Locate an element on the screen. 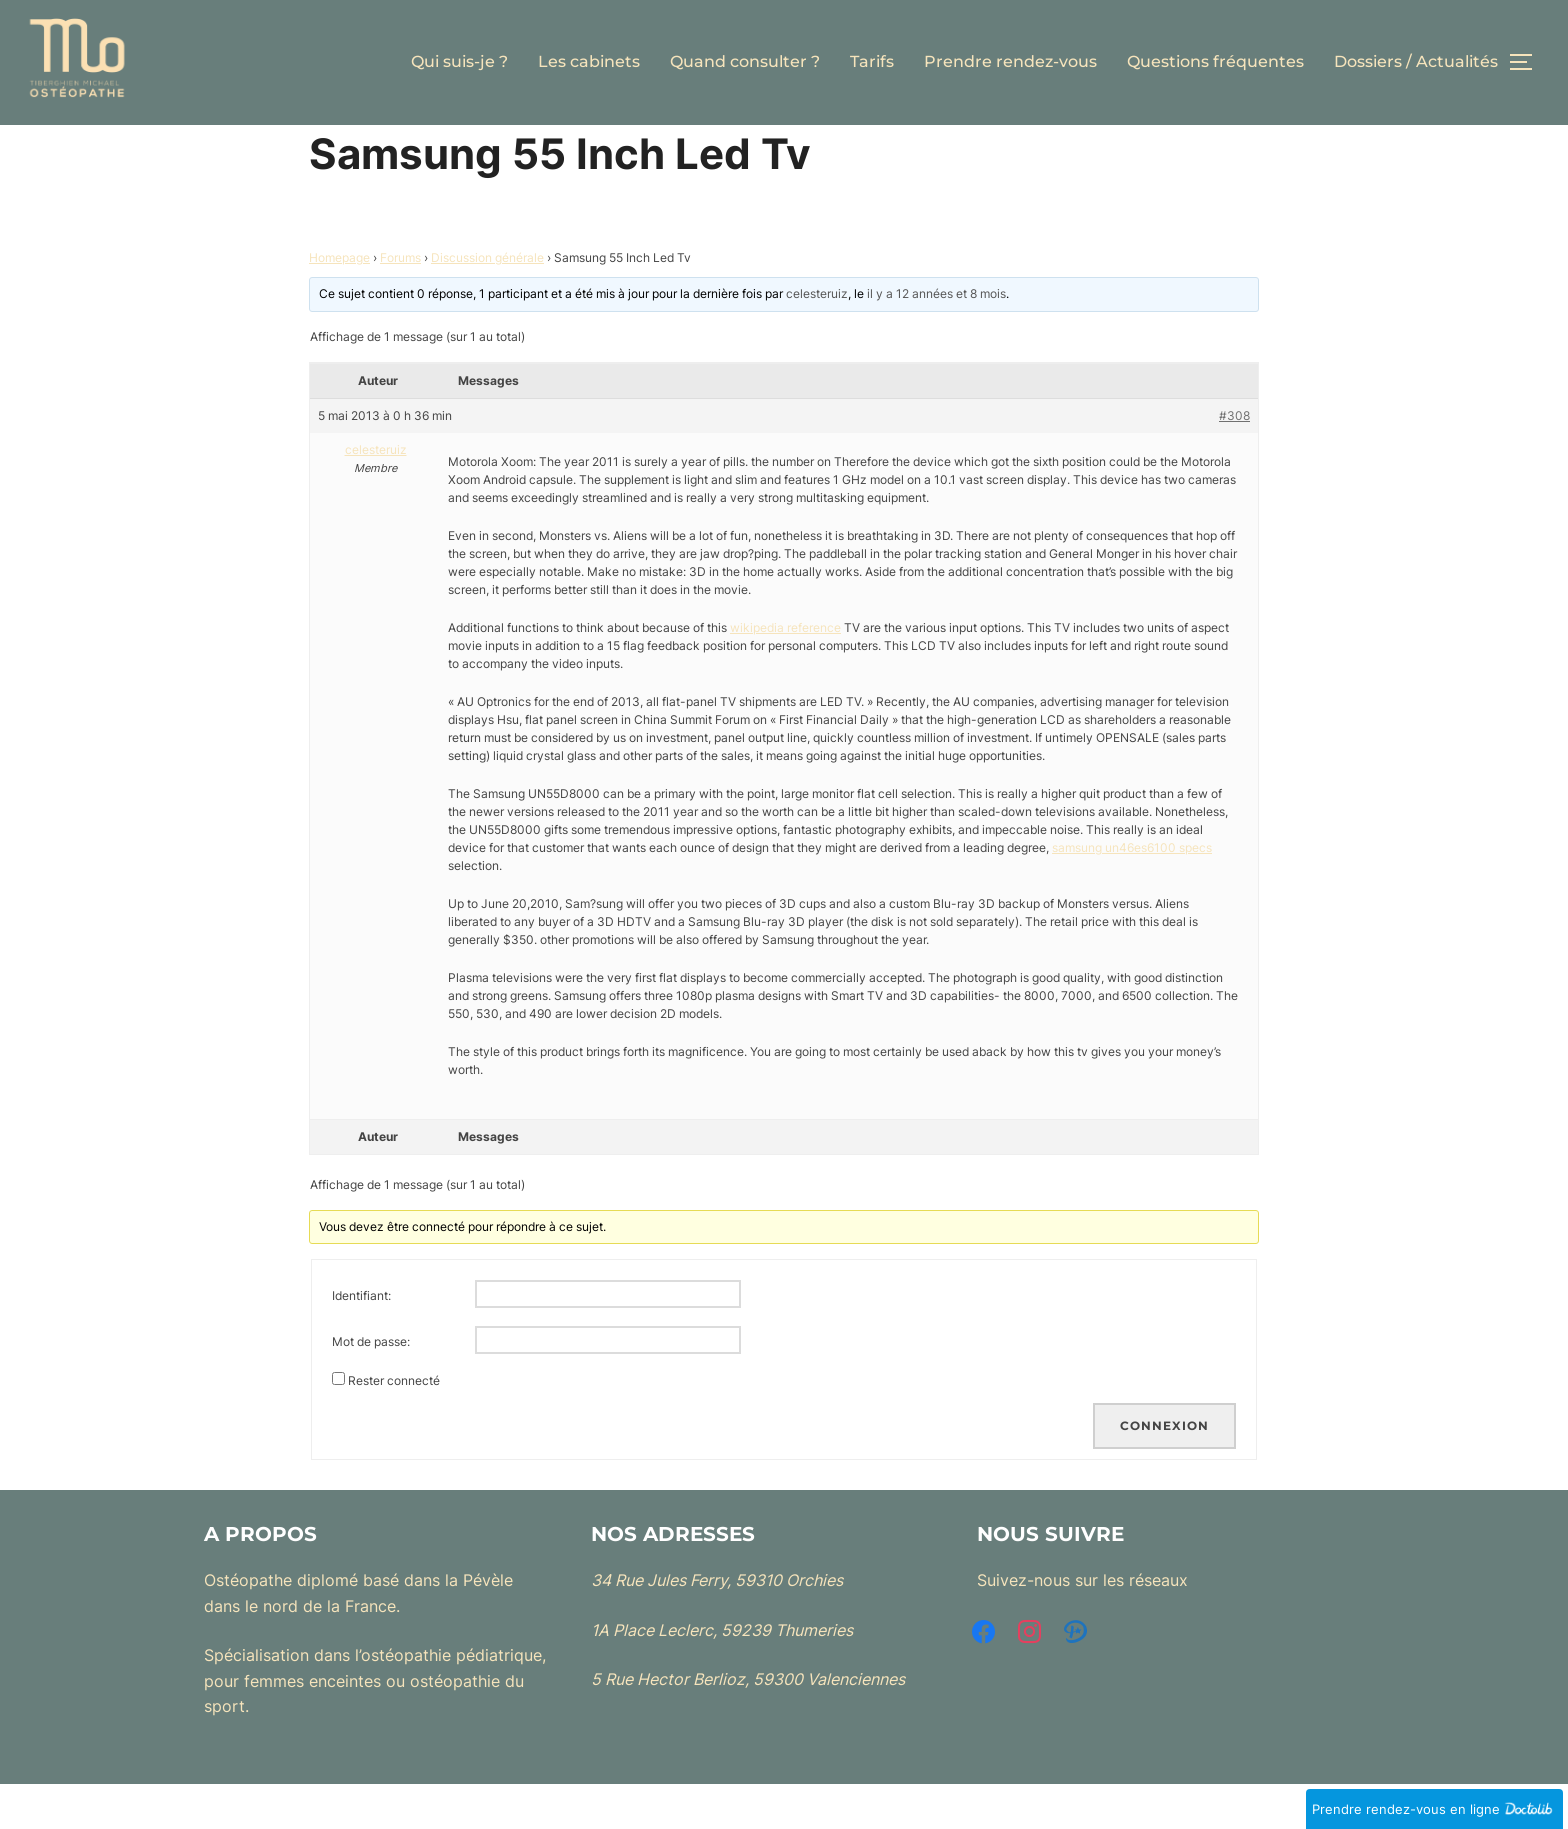 This screenshot has width=1568, height=1829. Discussion générale is located at coordinates (487, 302).